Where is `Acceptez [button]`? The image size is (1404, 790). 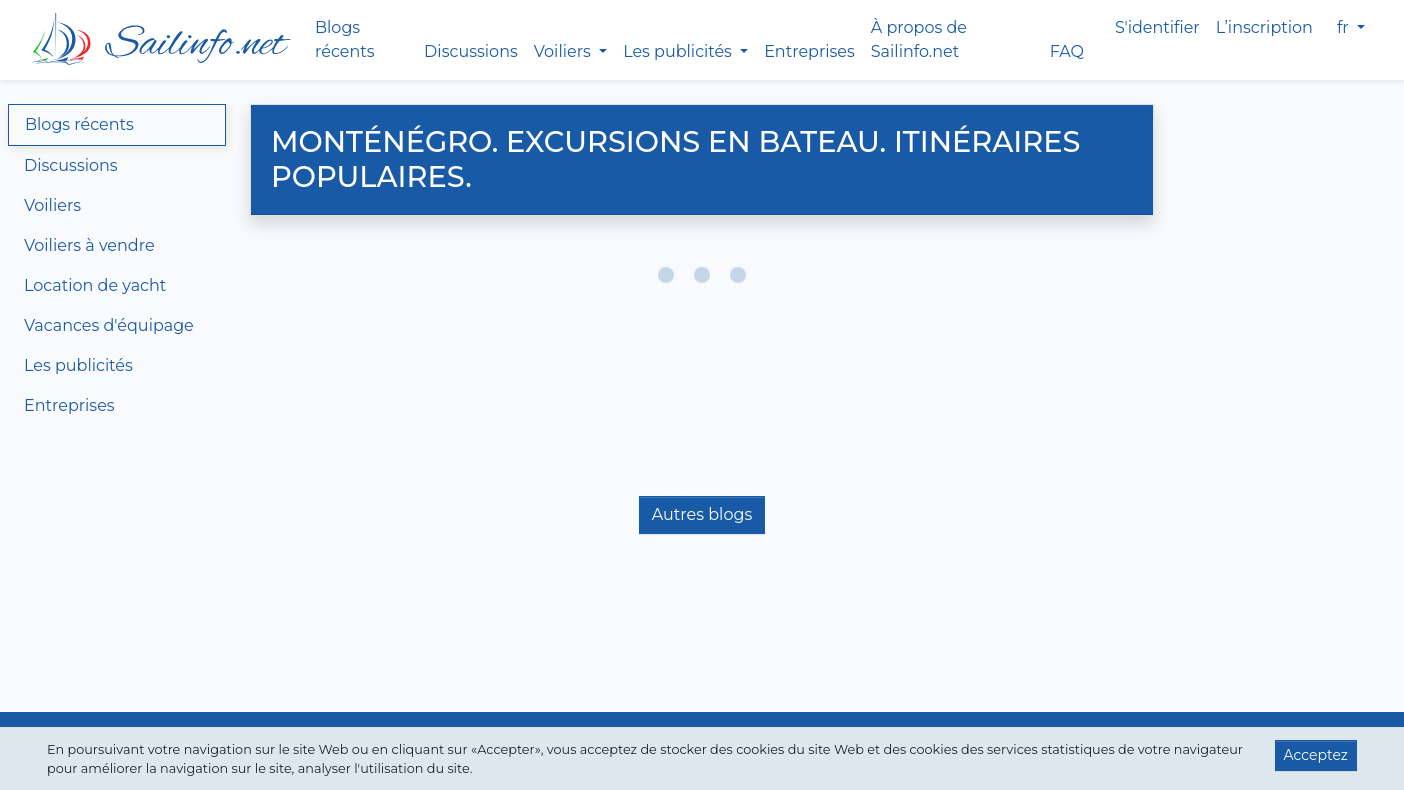
Acceptez [button] is located at coordinates (1316, 755).